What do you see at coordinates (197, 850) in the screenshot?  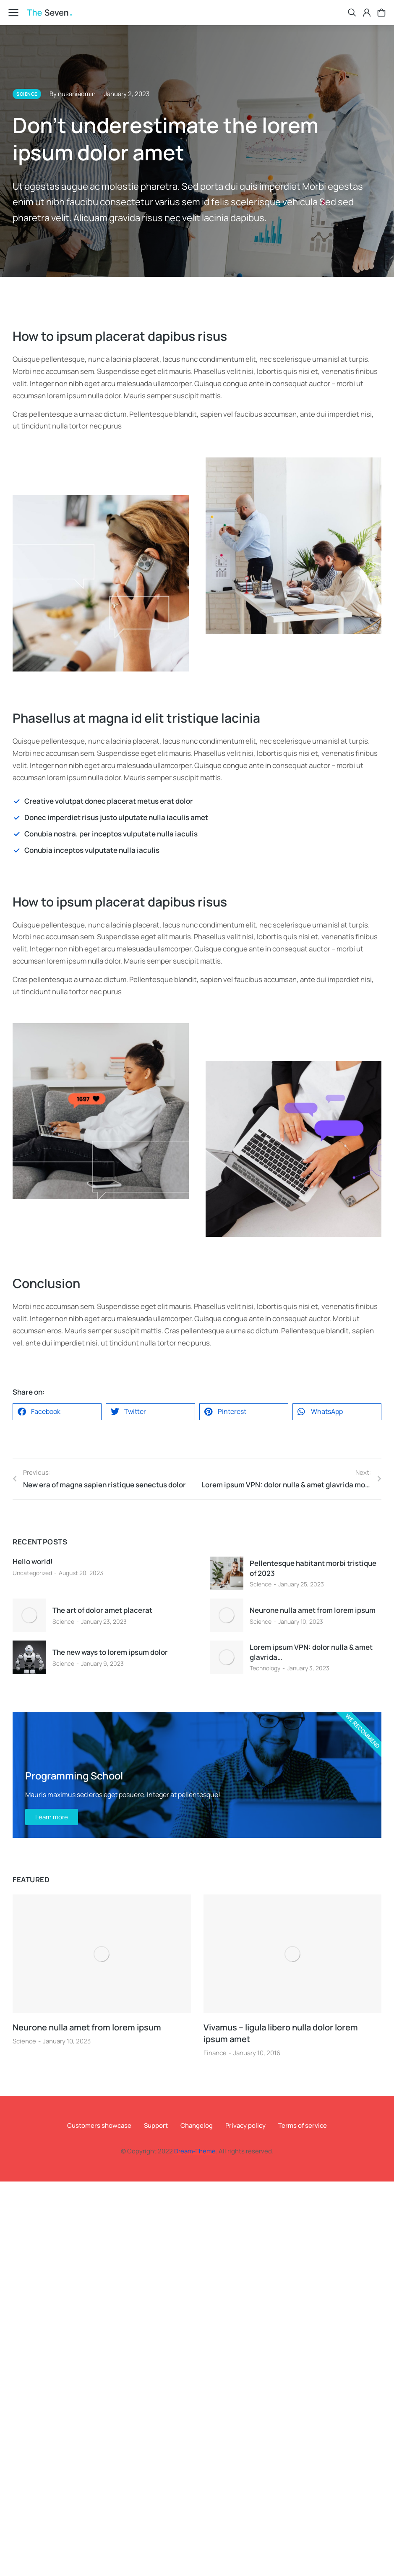 I see `[Conubia inceptos vulputate nulla iaculis]` at bounding box center [197, 850].